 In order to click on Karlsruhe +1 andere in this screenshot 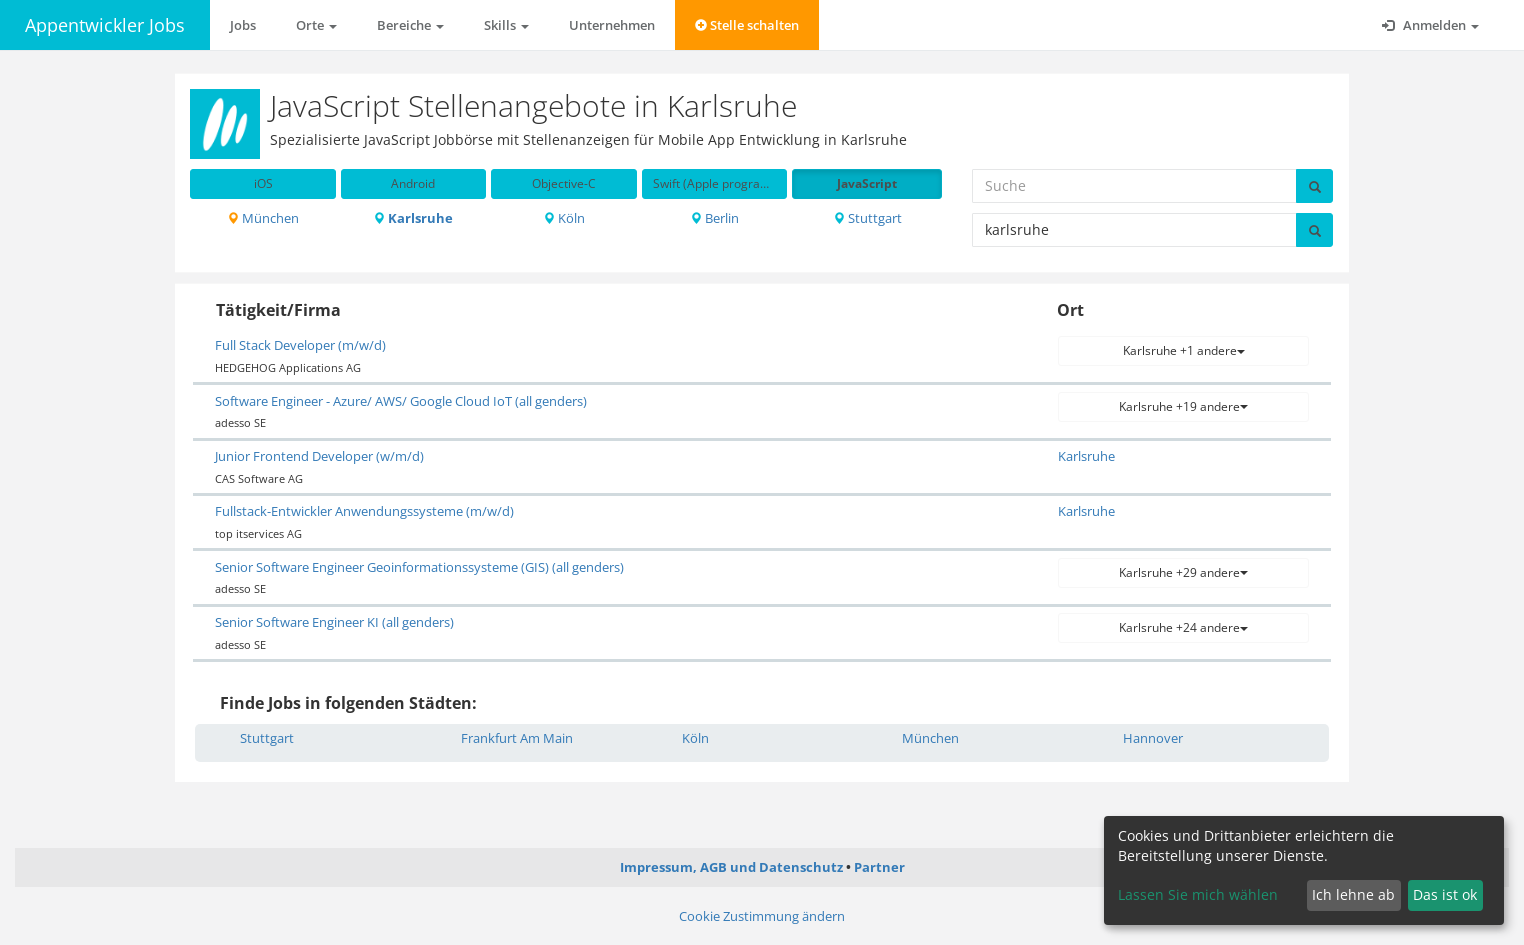, I will do `click(1184, 350)`.